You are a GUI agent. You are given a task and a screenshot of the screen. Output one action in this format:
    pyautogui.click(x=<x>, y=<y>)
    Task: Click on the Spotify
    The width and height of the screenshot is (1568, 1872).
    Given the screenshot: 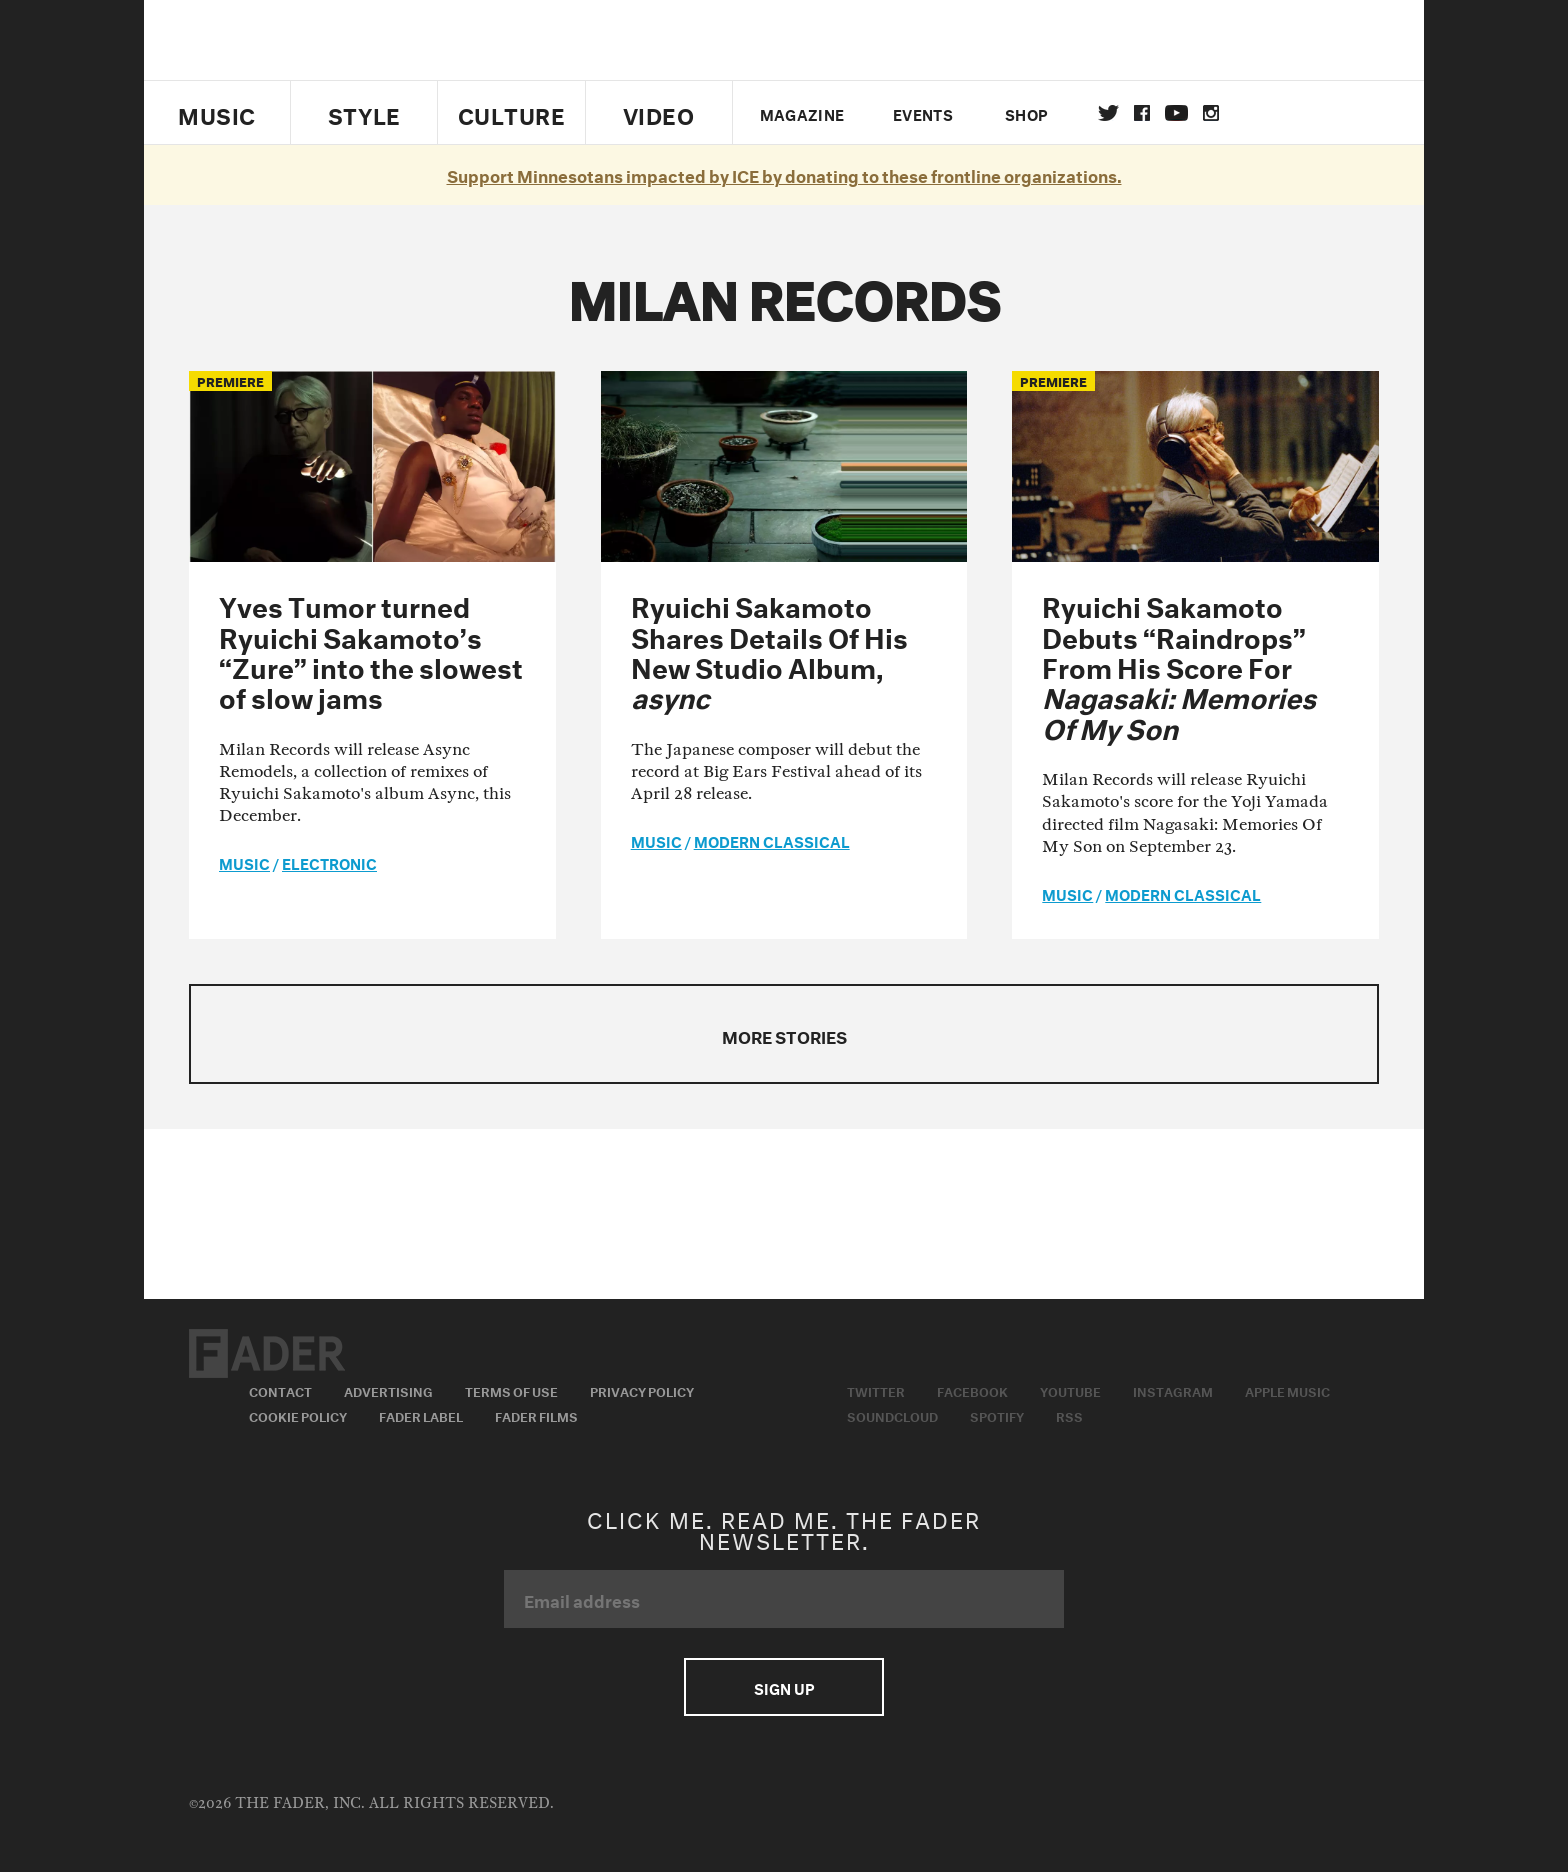 What is the action you would take?
    pyautogui.click(x=997, y=1415)
    